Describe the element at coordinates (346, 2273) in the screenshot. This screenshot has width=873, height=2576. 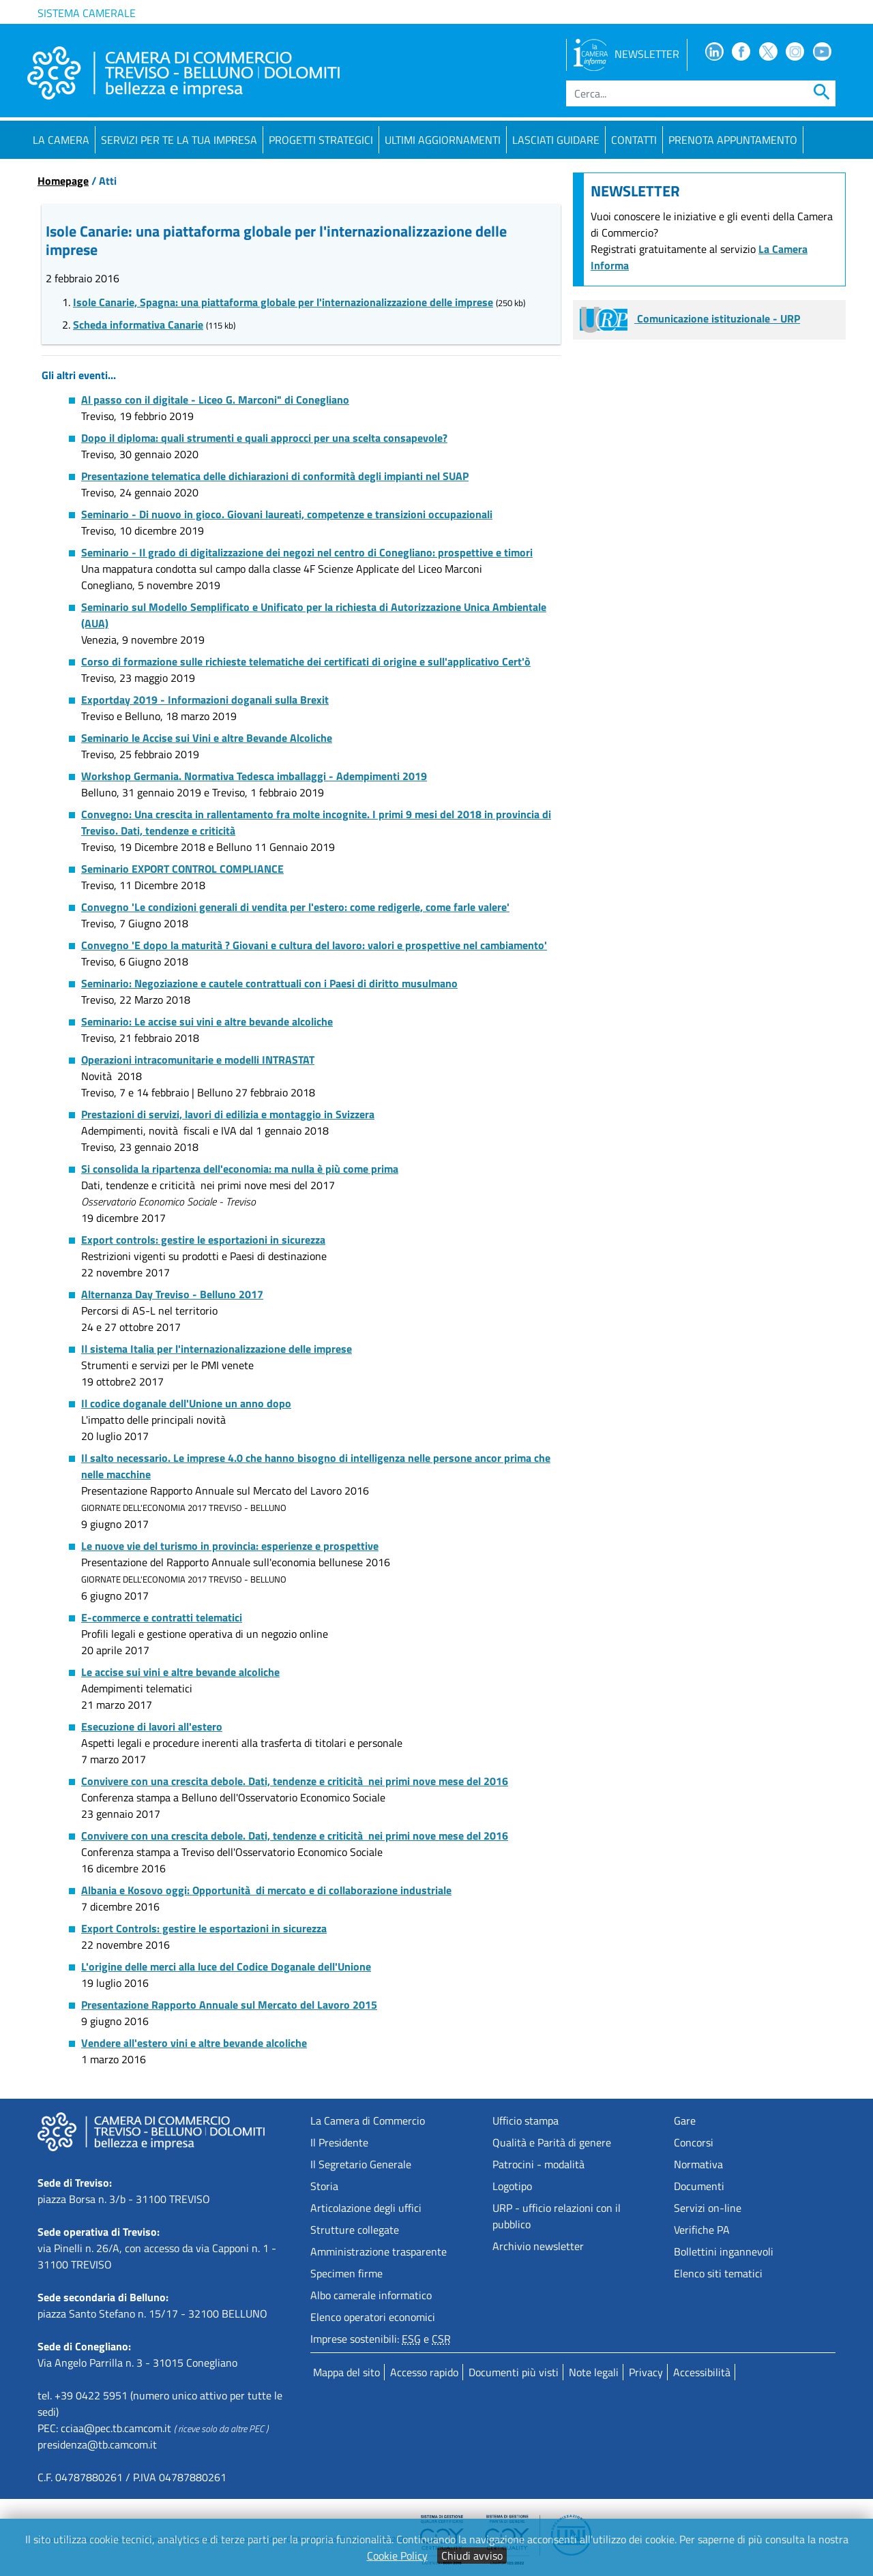
I see `Specimen firme` at that location.